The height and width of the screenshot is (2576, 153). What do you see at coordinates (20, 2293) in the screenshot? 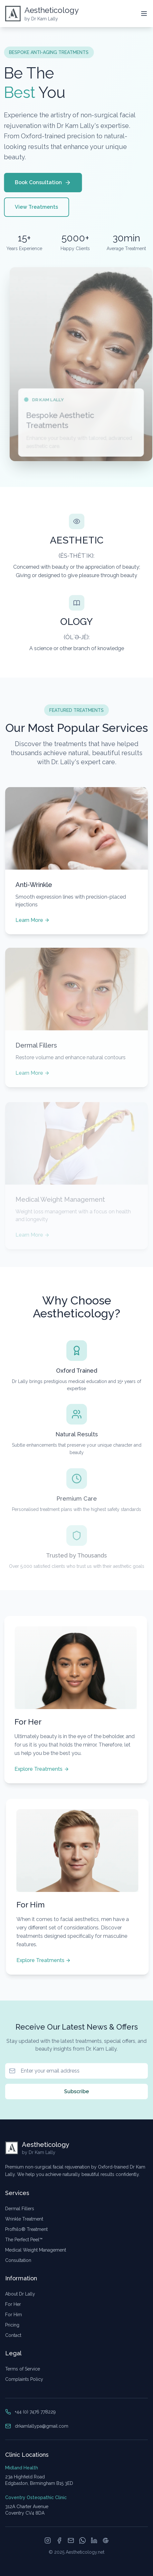
I see `About Dr Lally` at bounding box center [20, 2293].